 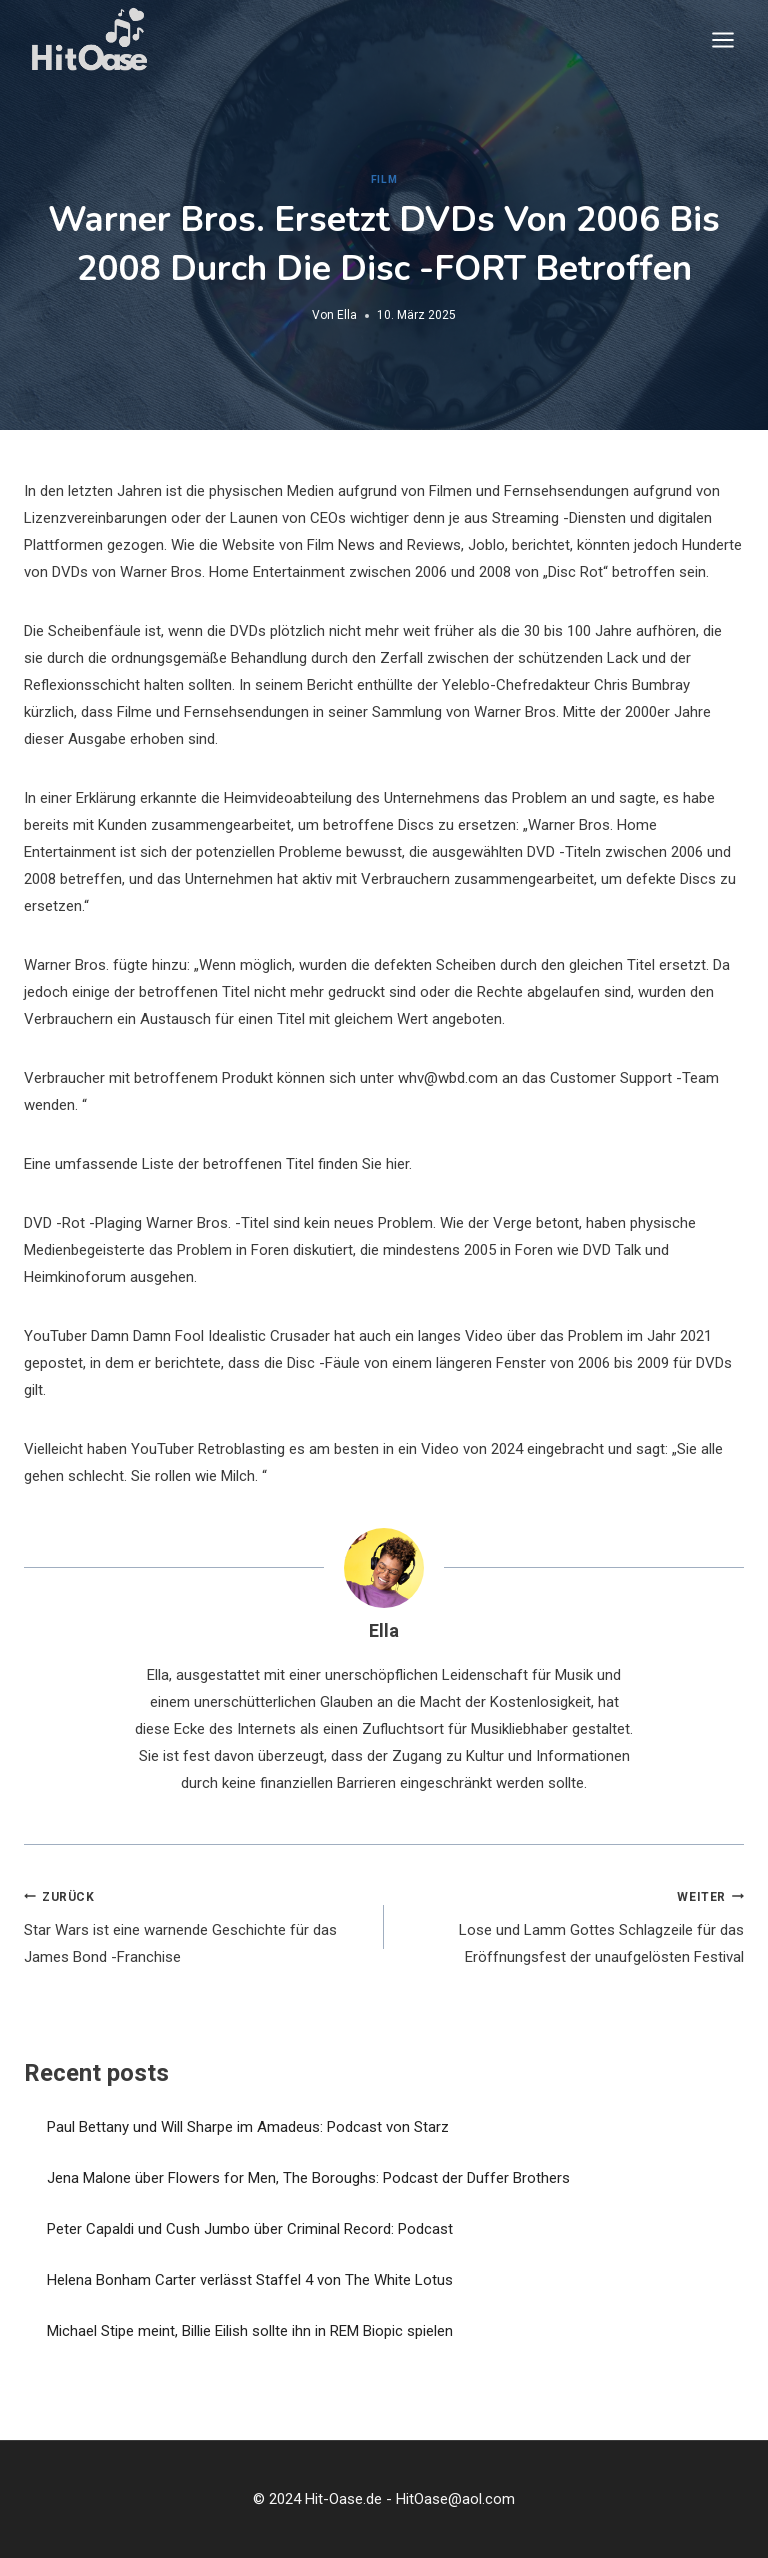 What do you see at coordinates (250, 2229) in the screenshot?
I see `Peter Capaldi und Cush Jumbo über Criminal Record: Podcast` at bounding box center [250, 2229].